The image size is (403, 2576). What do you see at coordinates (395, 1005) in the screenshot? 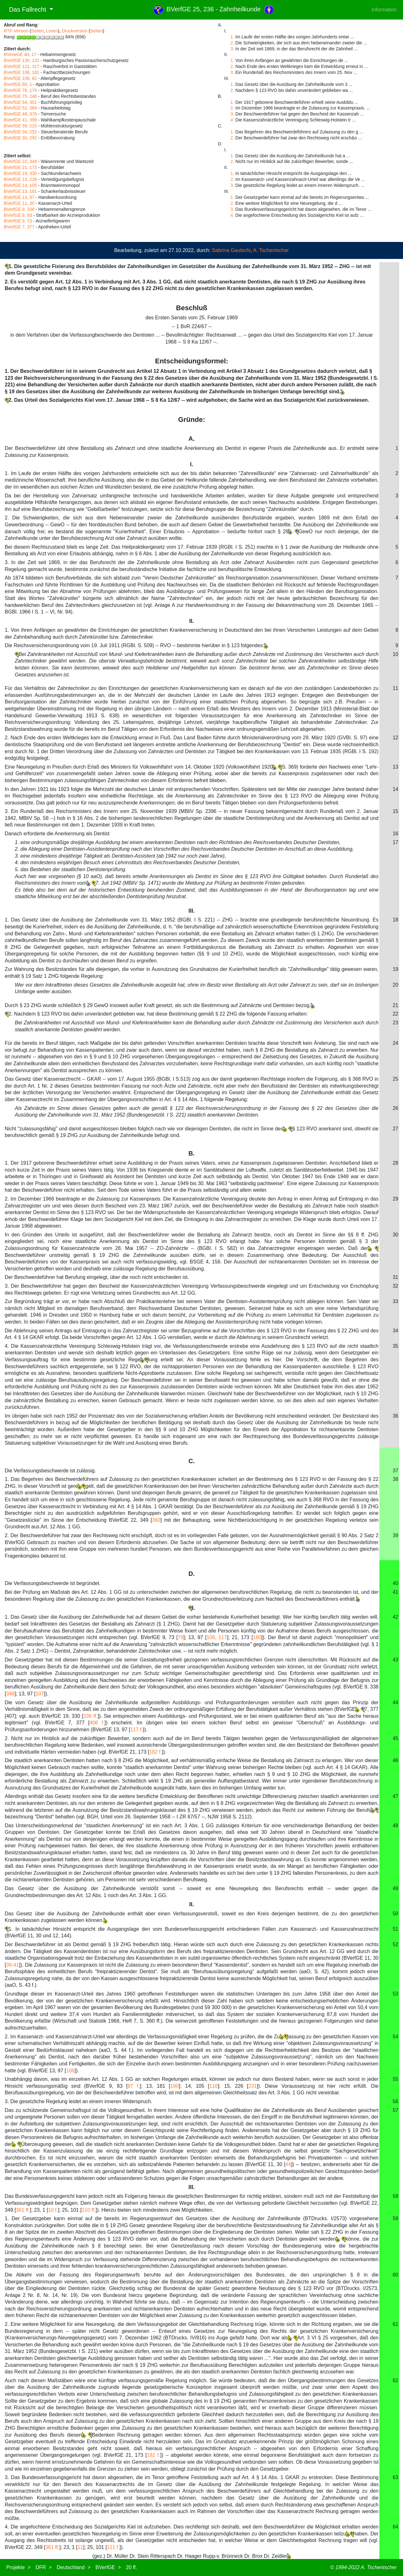
I see `21` at bounding box center [395, 1005].